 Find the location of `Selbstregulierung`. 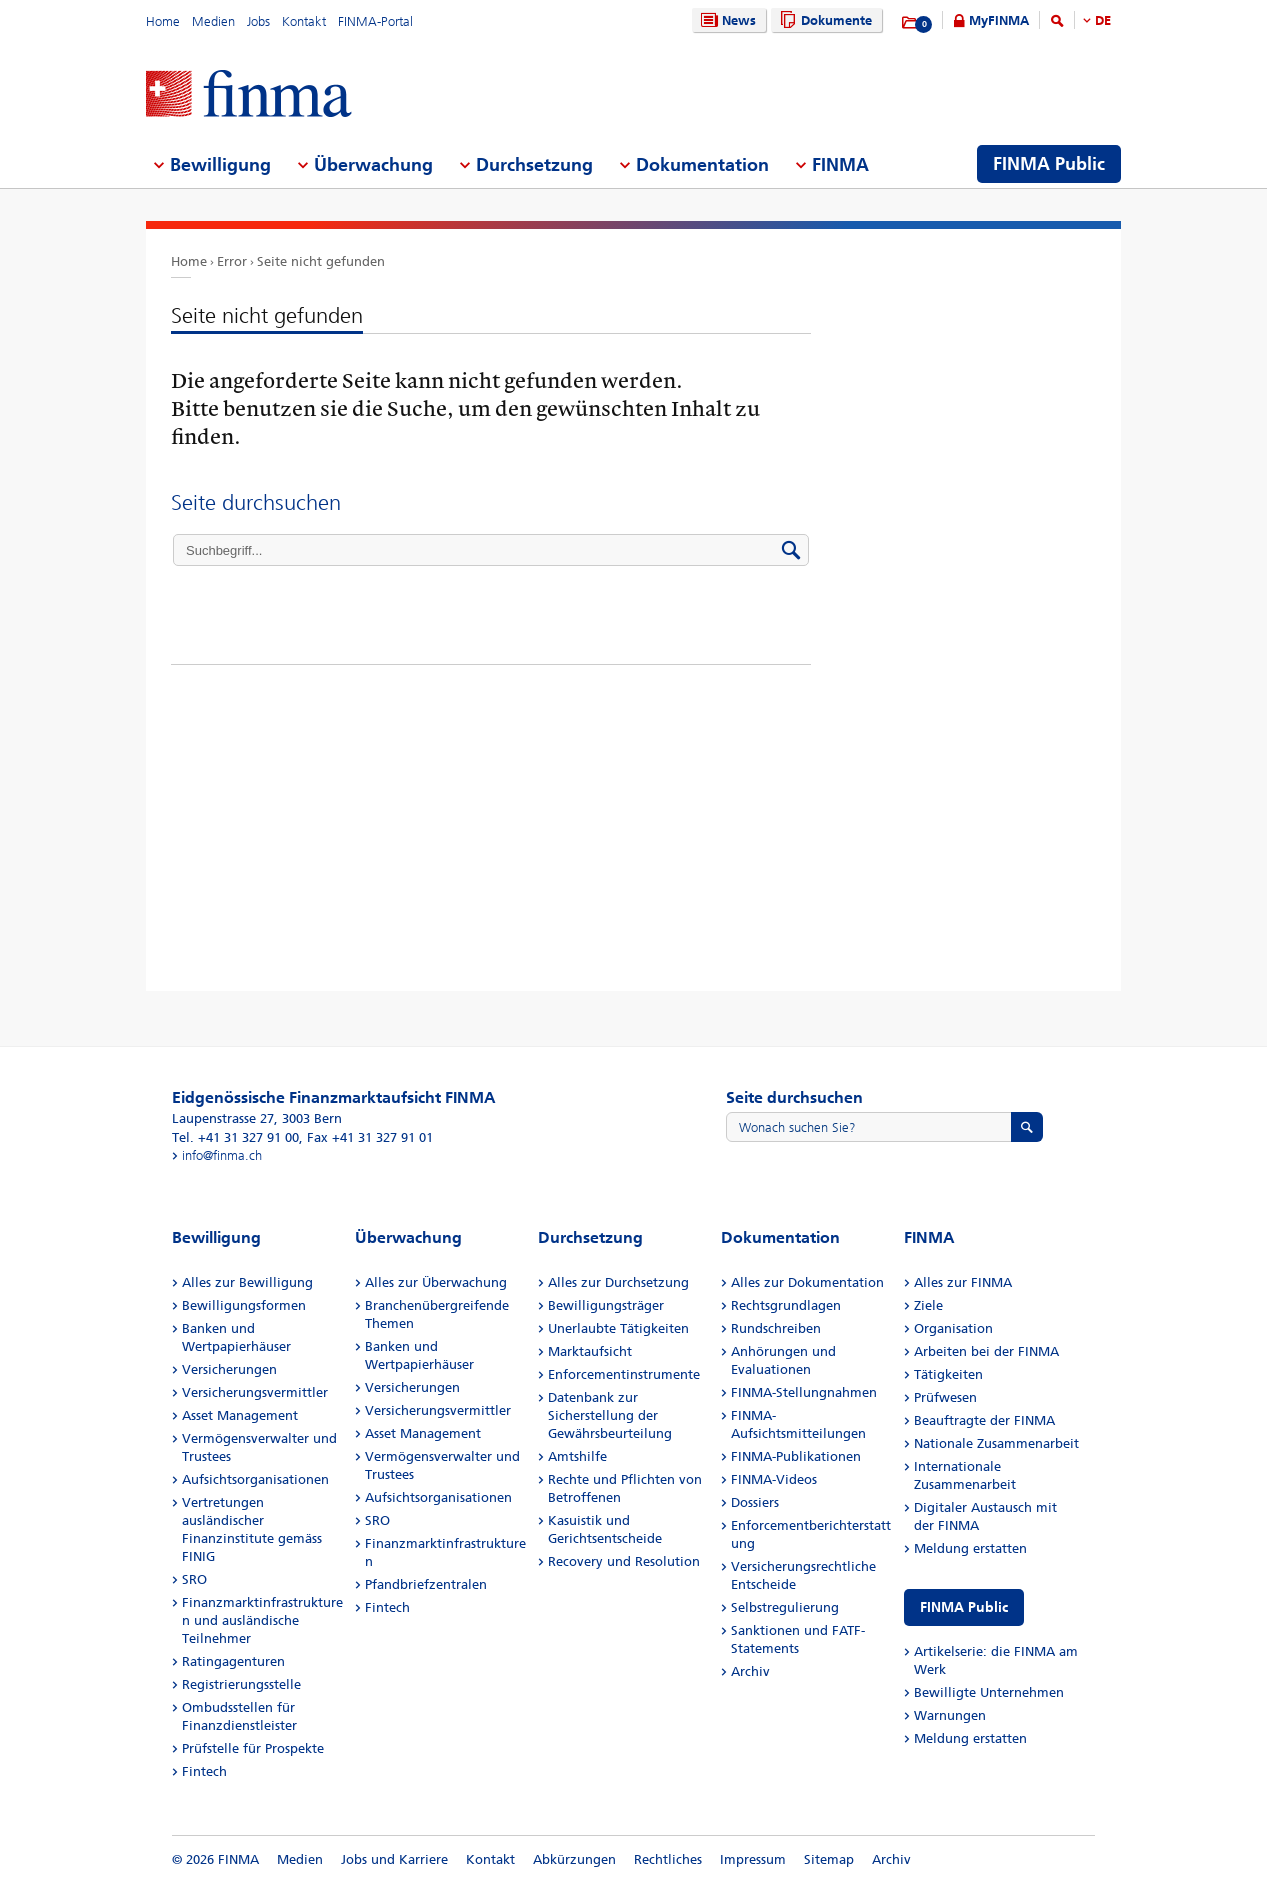

Selbstregulierung is located at coordinates (785, 1607).